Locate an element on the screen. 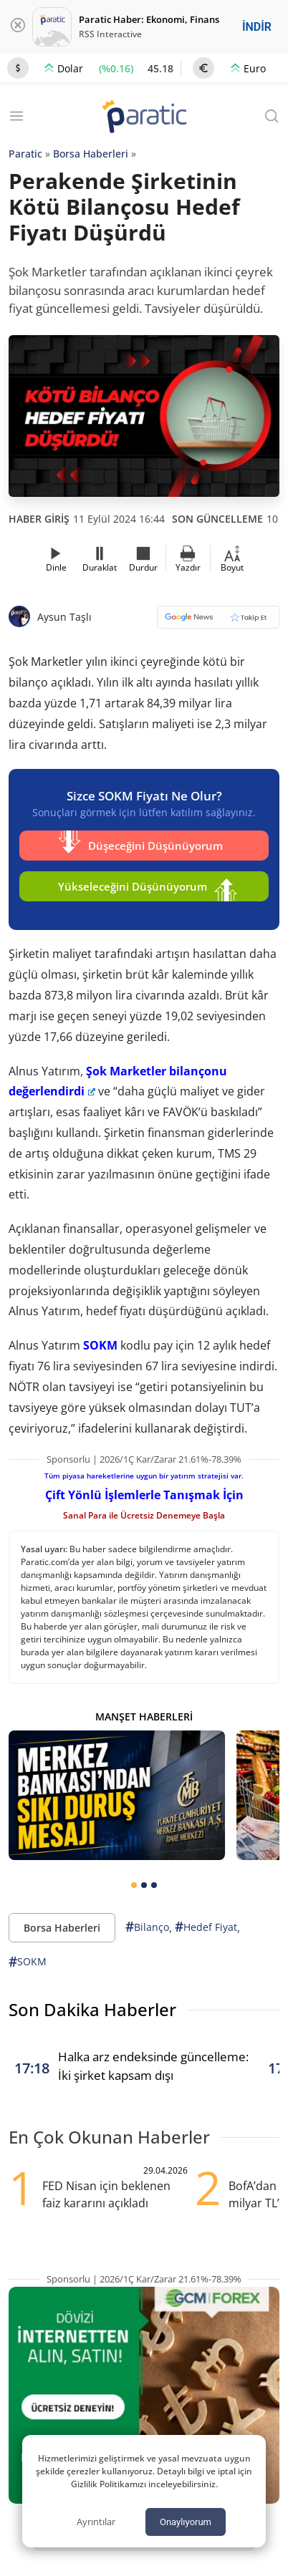 The height and width of the screenshot is (2576, 288). [tab] is located at coordinates (134, 1885).